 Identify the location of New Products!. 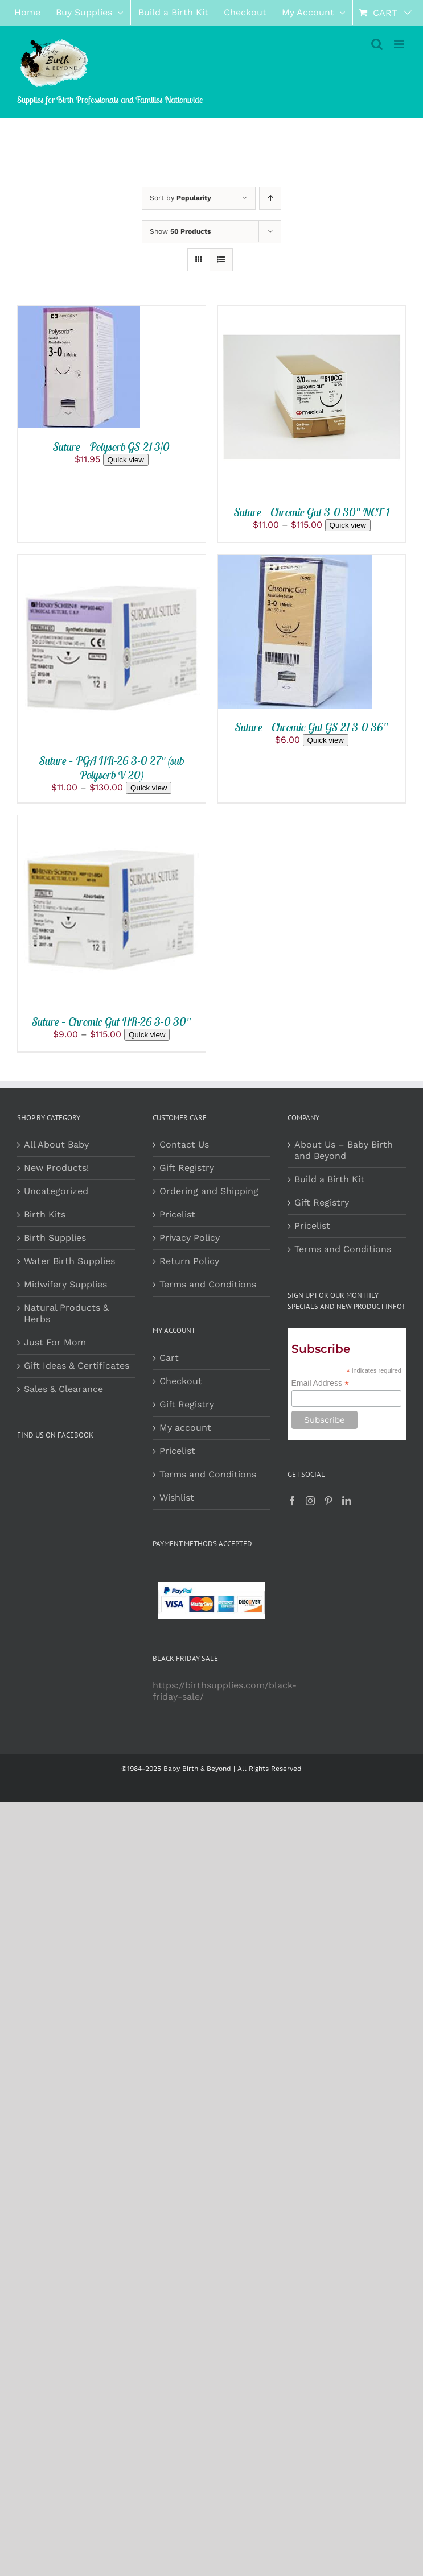
(56, 1167).